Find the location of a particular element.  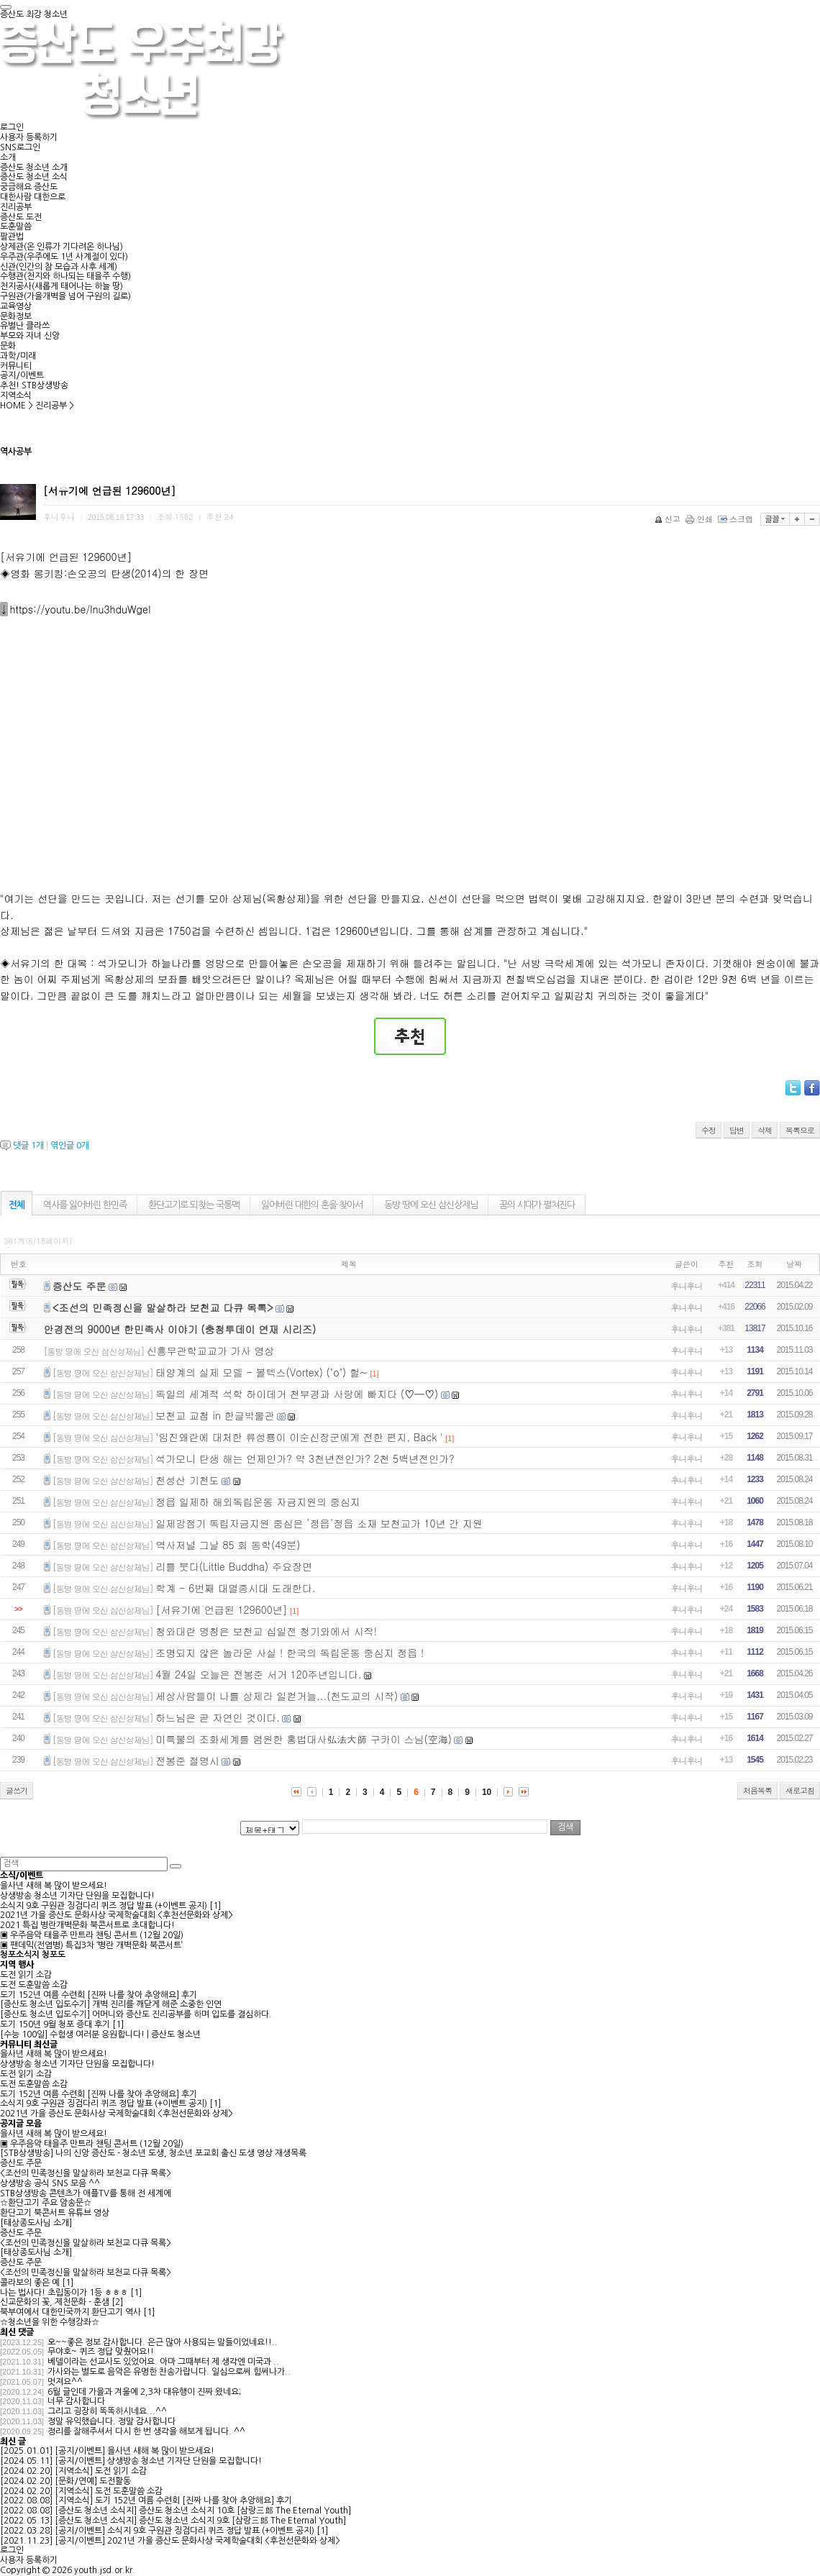

증산도 청소년 소식 is located at coordinates (34, 177).